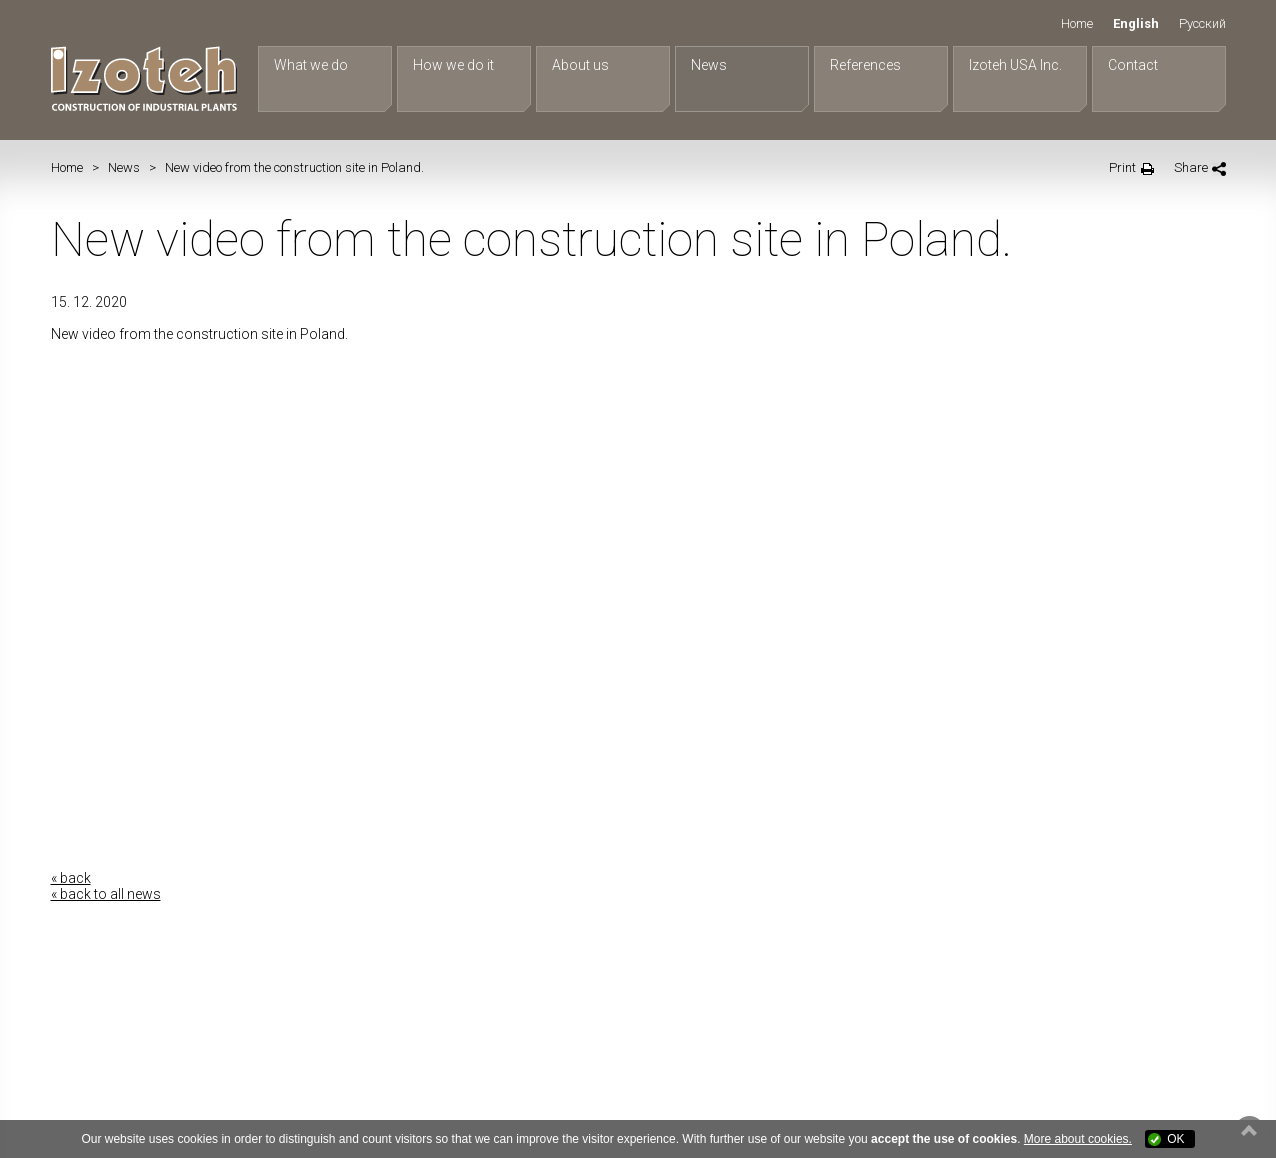  What do you see at coordinates (71, 878) in the screenshot?
I see `« back` at bounding box center [71, 878].